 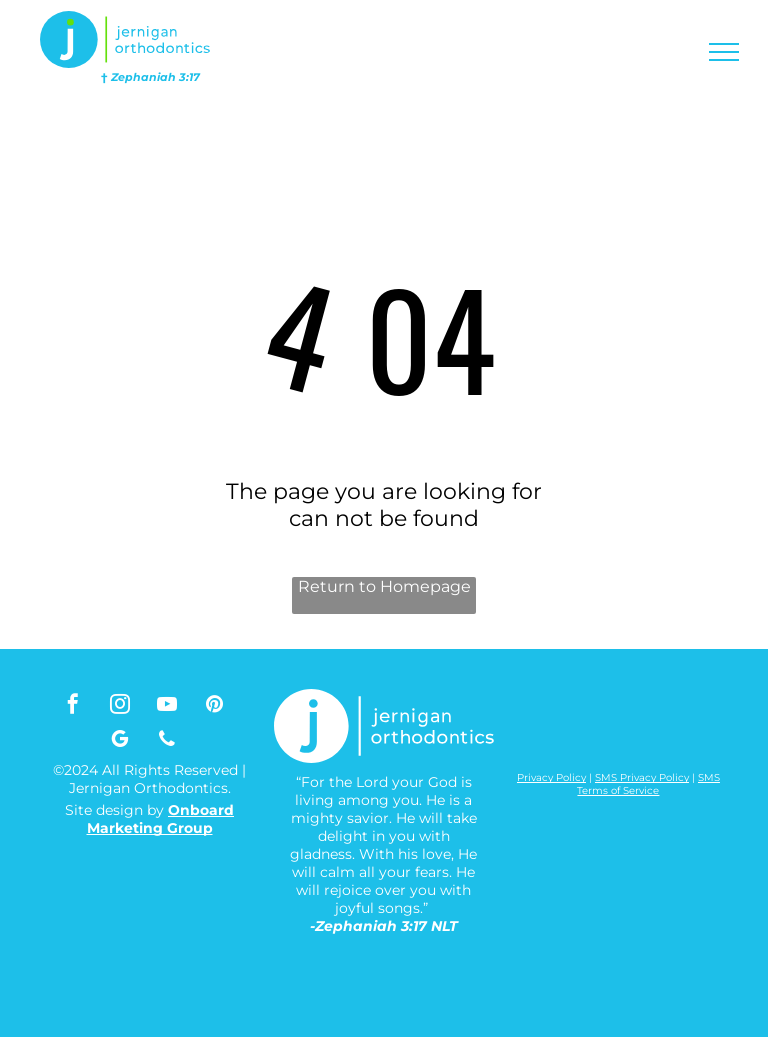 What do you see at coordinates (161, 819) in the screenshot?
I see `Onboard Marketing Group` at bounding box center [161, 819].